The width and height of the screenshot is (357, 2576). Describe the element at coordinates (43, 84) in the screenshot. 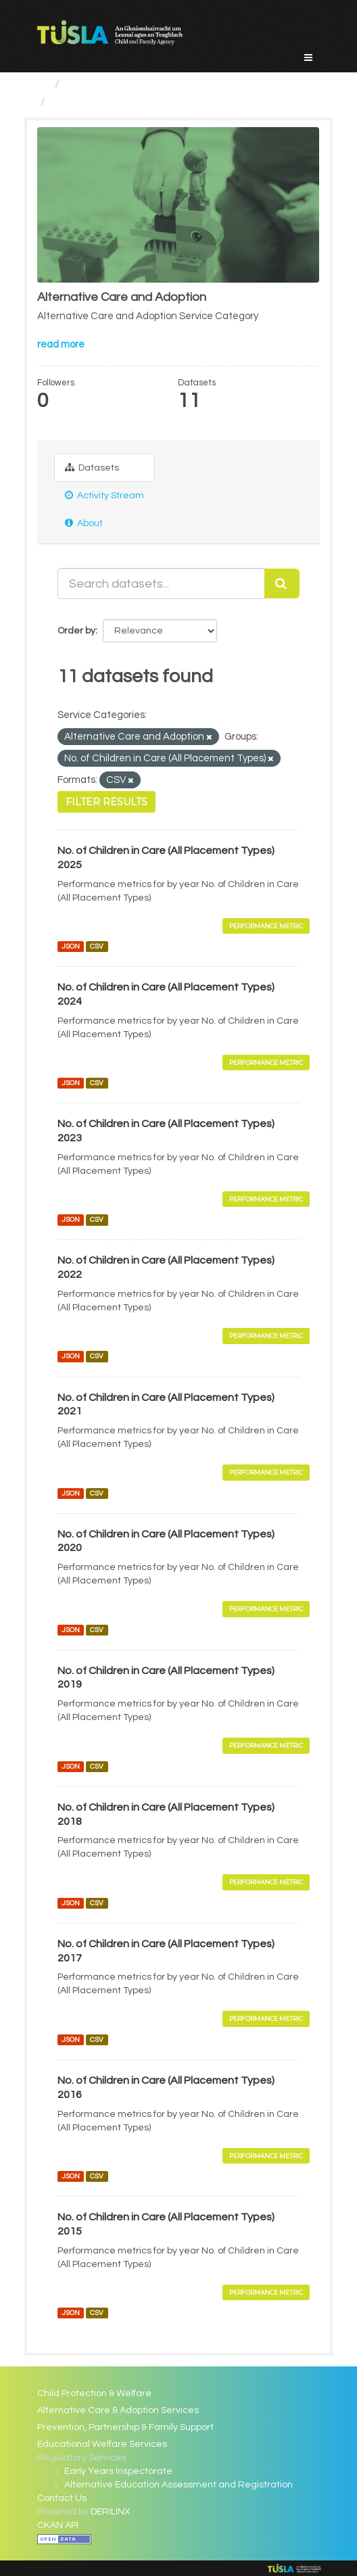

I see `[Home]` at that location.